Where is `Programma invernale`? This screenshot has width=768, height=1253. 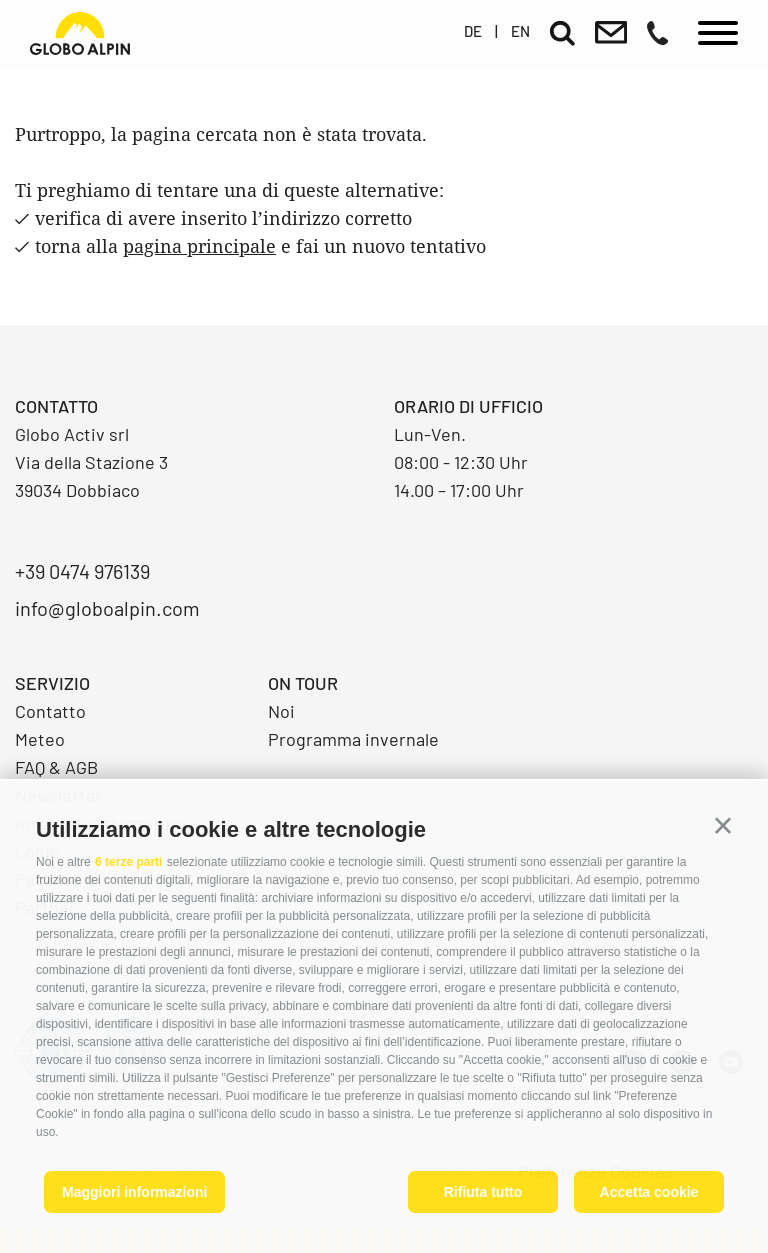
Programma invernale is located at coordinates (353, 739).